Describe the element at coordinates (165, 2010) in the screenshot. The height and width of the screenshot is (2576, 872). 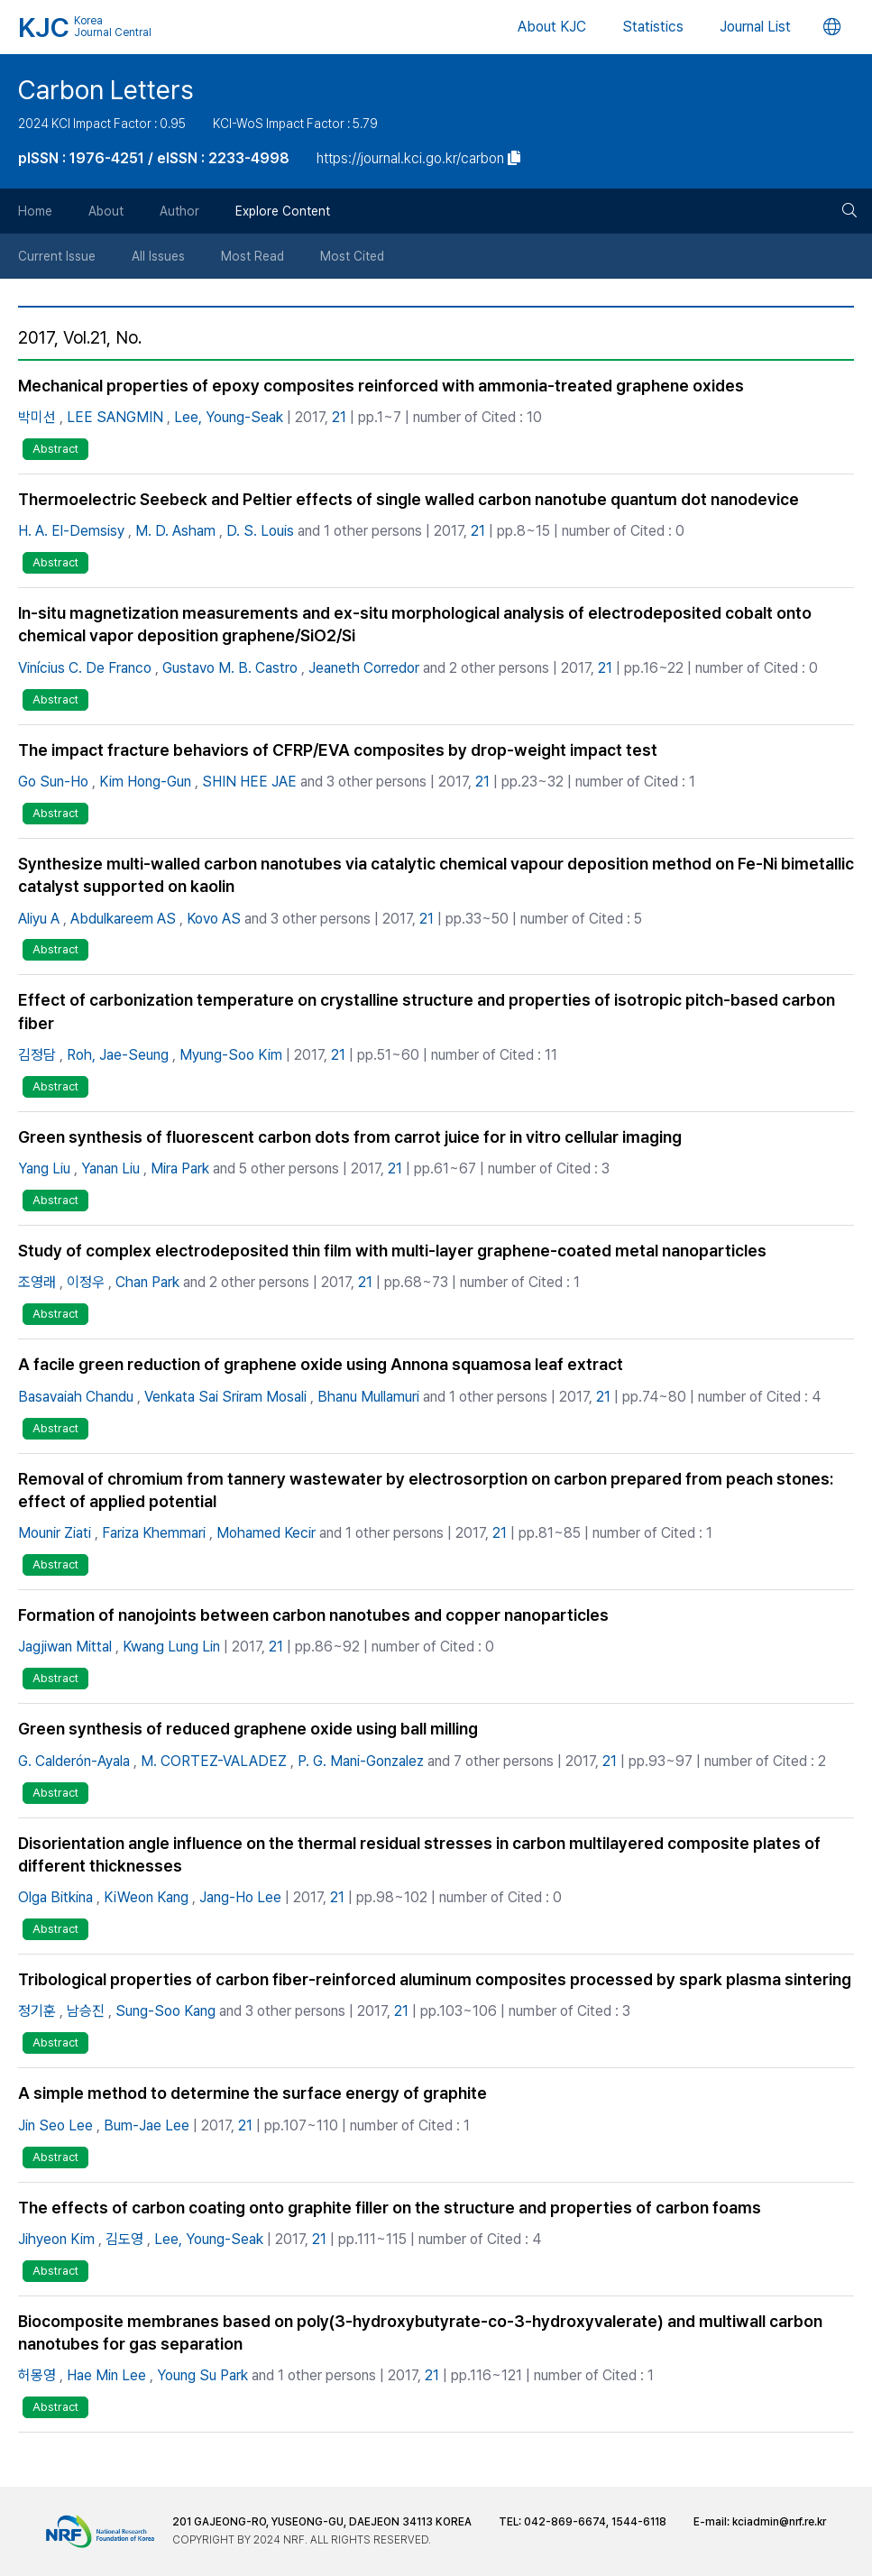
I see `Sung-Soo Kang` at that location.